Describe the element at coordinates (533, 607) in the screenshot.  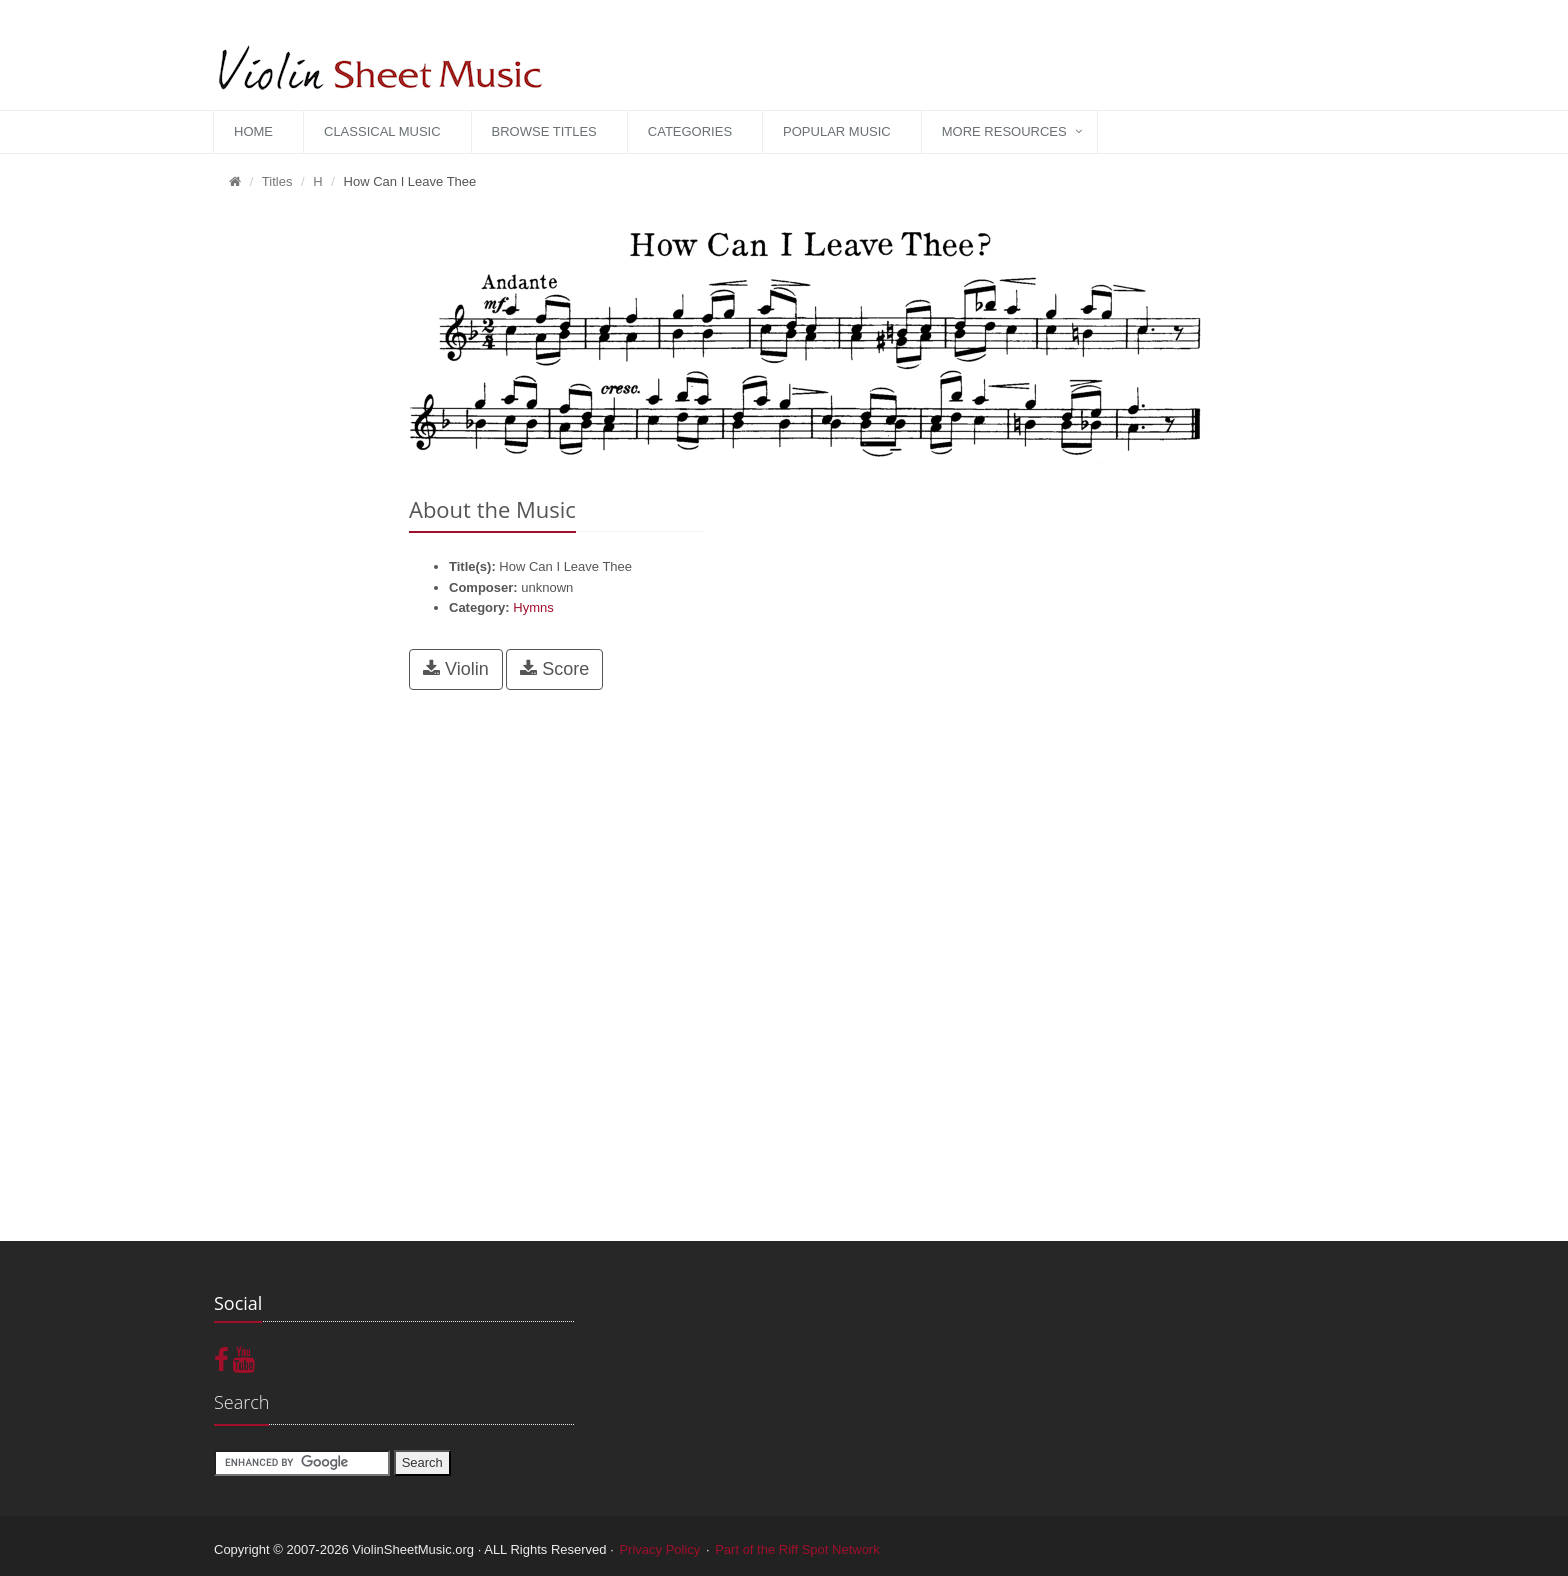
I see `Hymns` at that location.